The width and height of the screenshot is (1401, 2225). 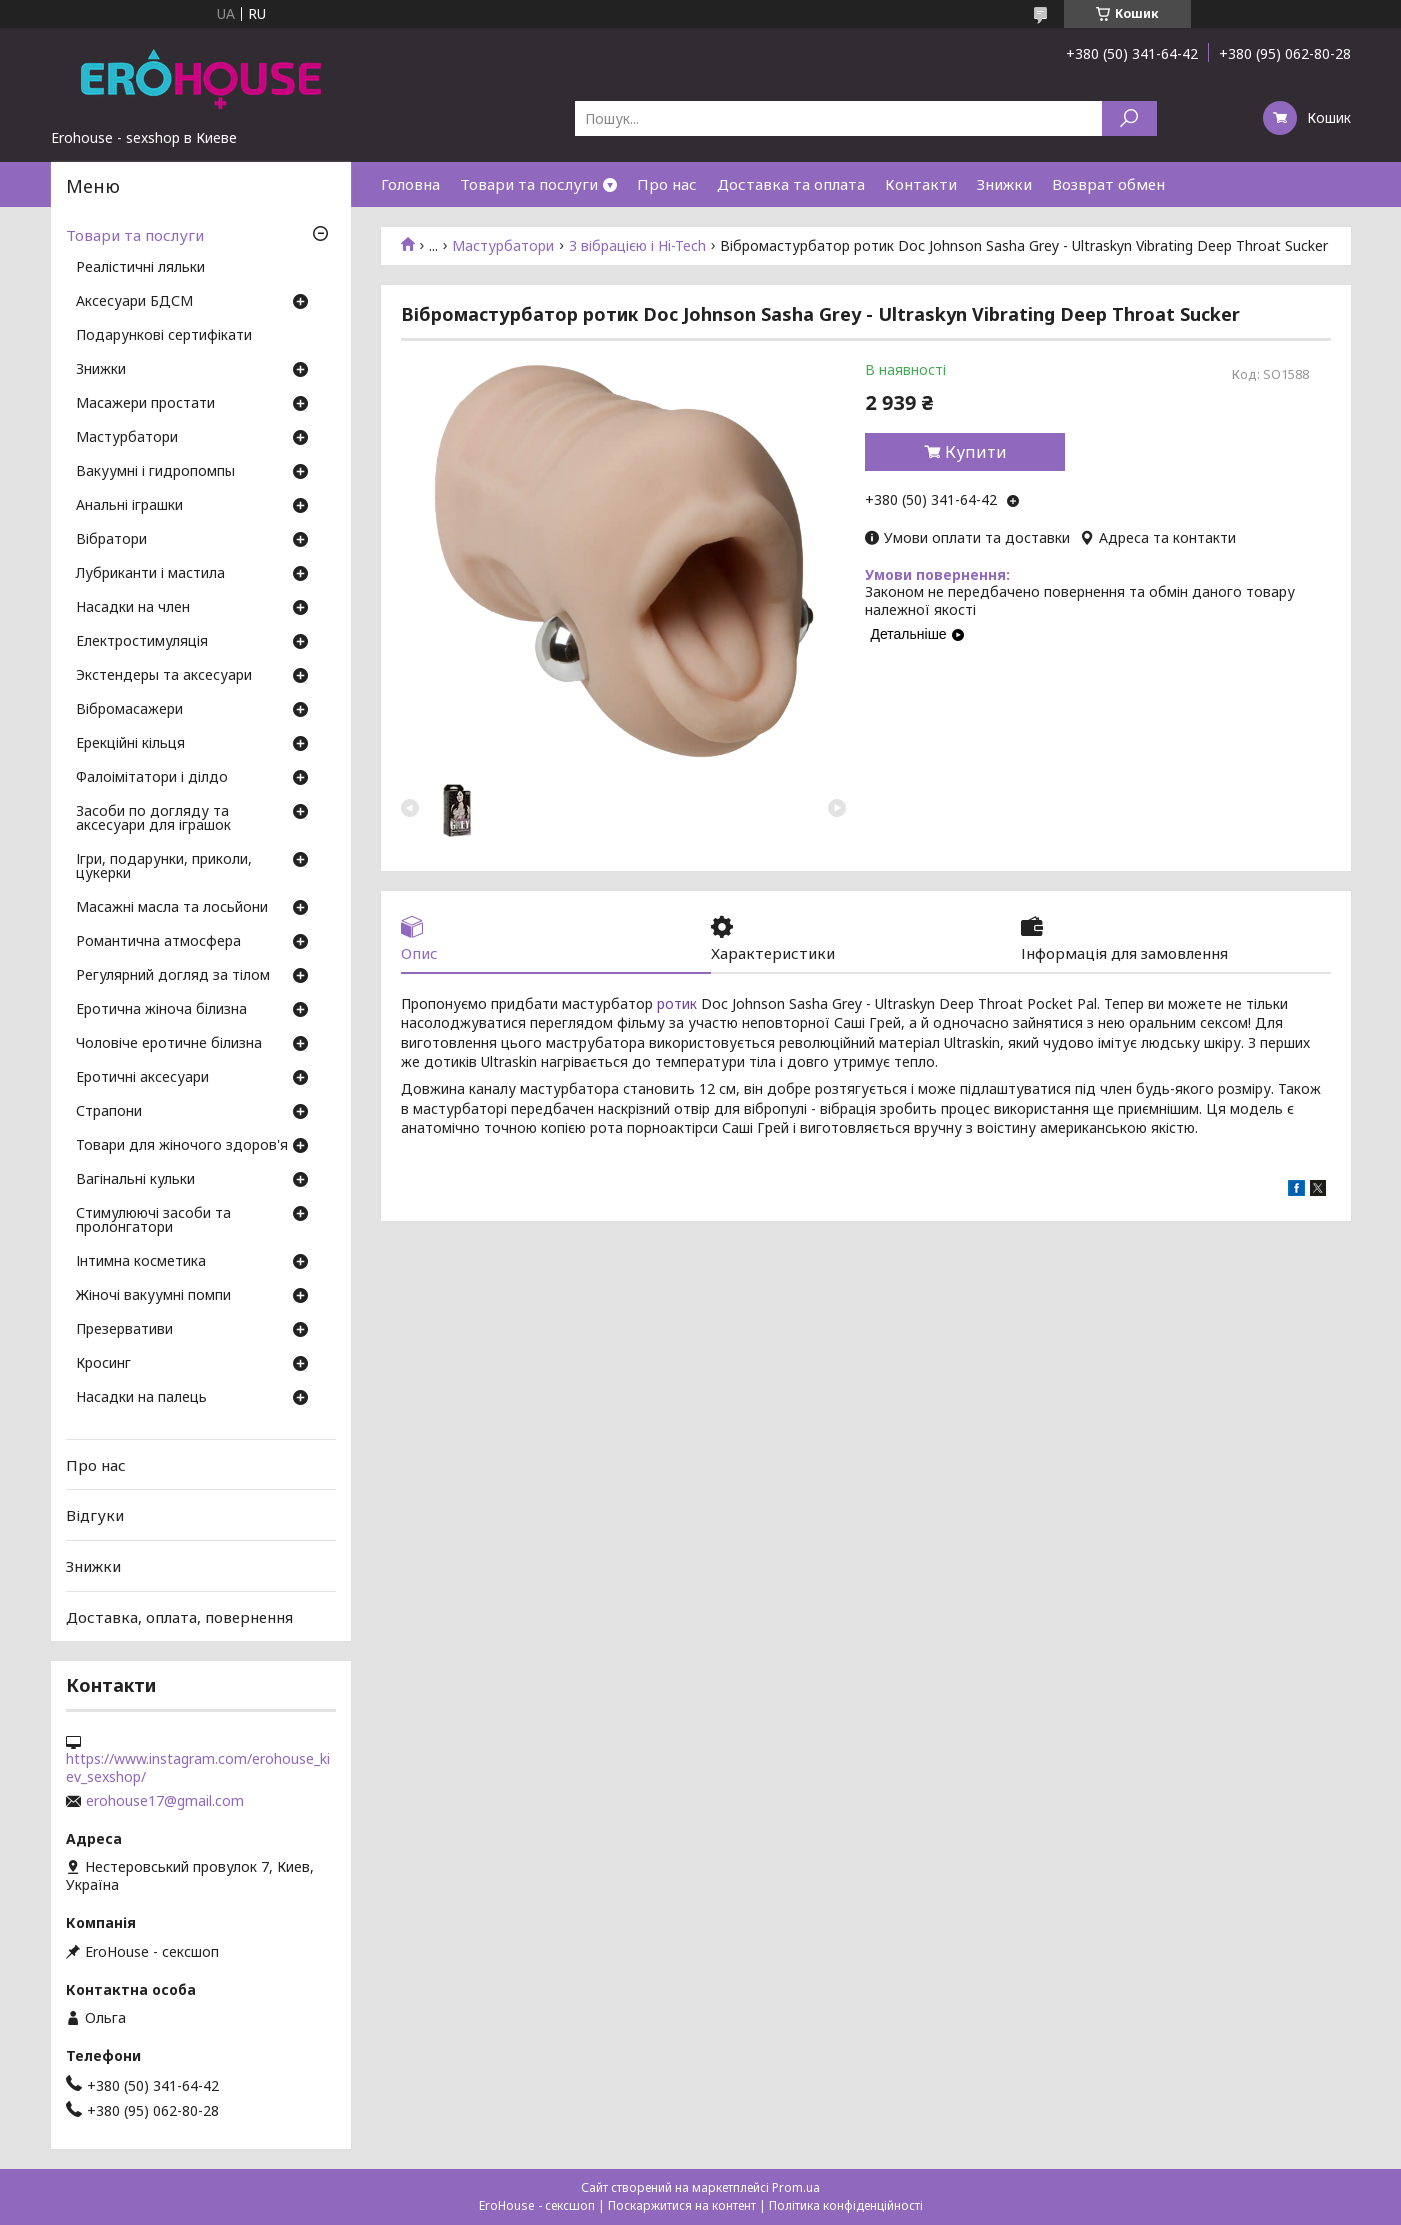 What do you see at coordinates (410, 184) in the screenshot?
I see `Головна` at bounding box center [410, 184].